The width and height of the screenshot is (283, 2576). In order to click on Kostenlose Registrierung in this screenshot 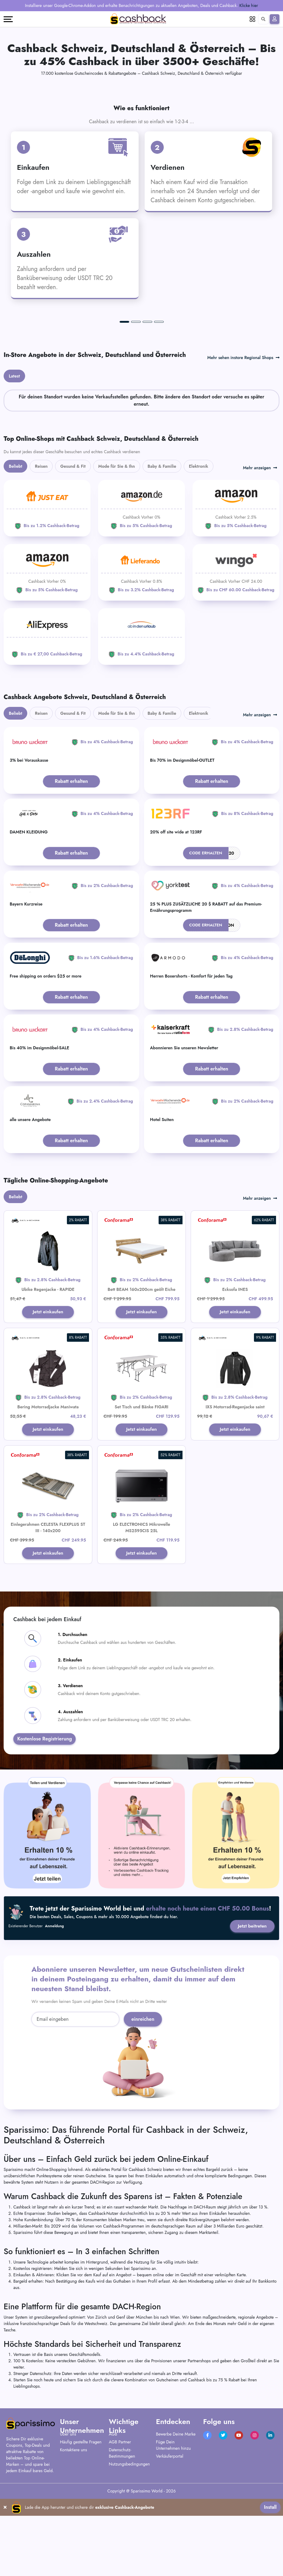, I will do `click(44, 1819)`.